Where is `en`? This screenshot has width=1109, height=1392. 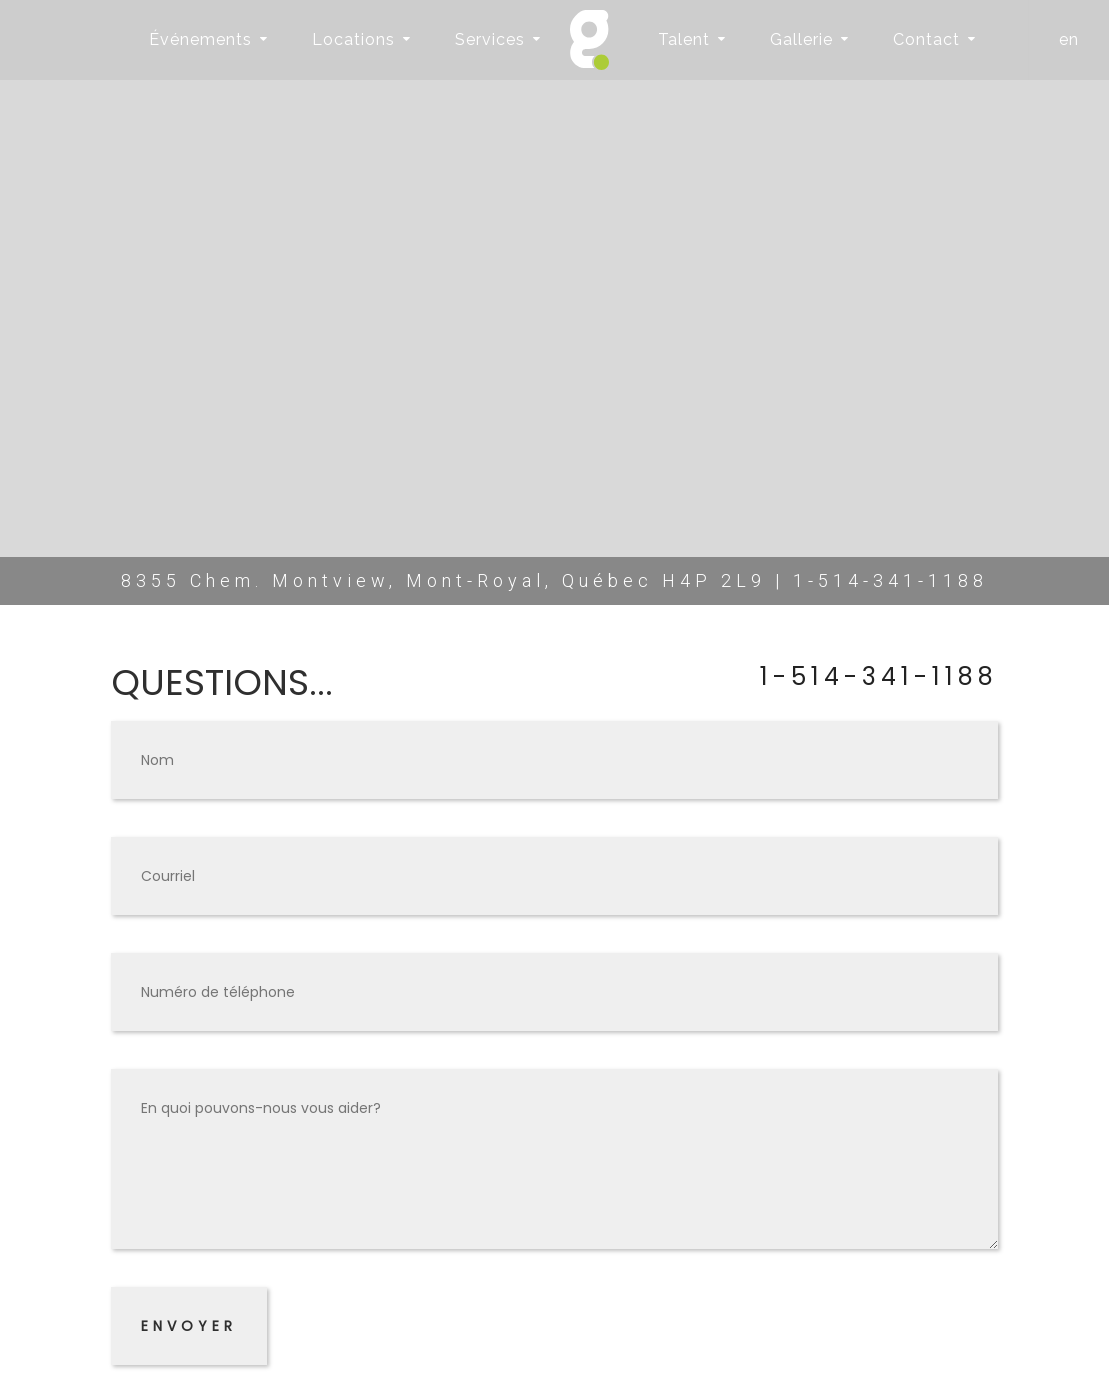 en is located at coordinates (1069, 39).